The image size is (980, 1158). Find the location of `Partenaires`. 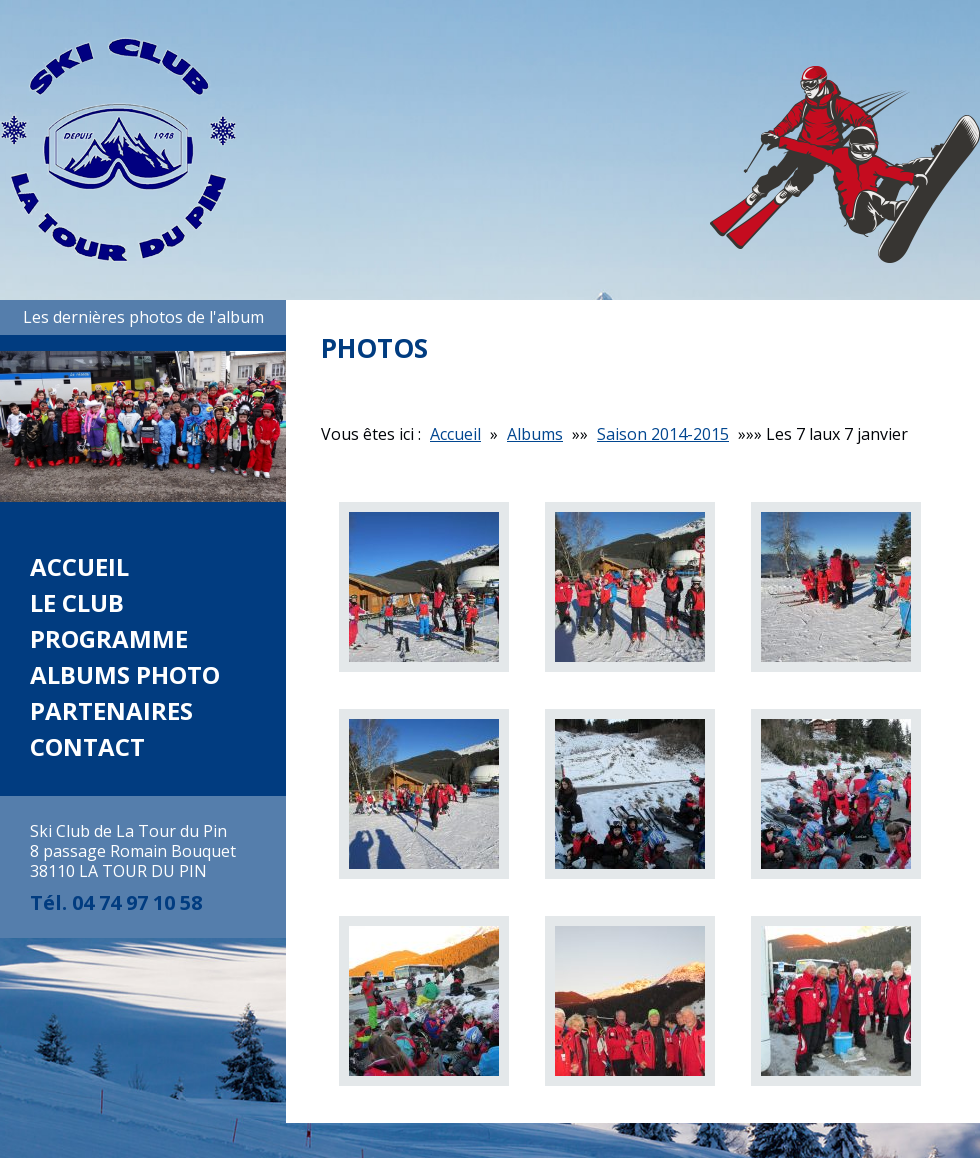

Partenaires is located at coordinates (111, 710).